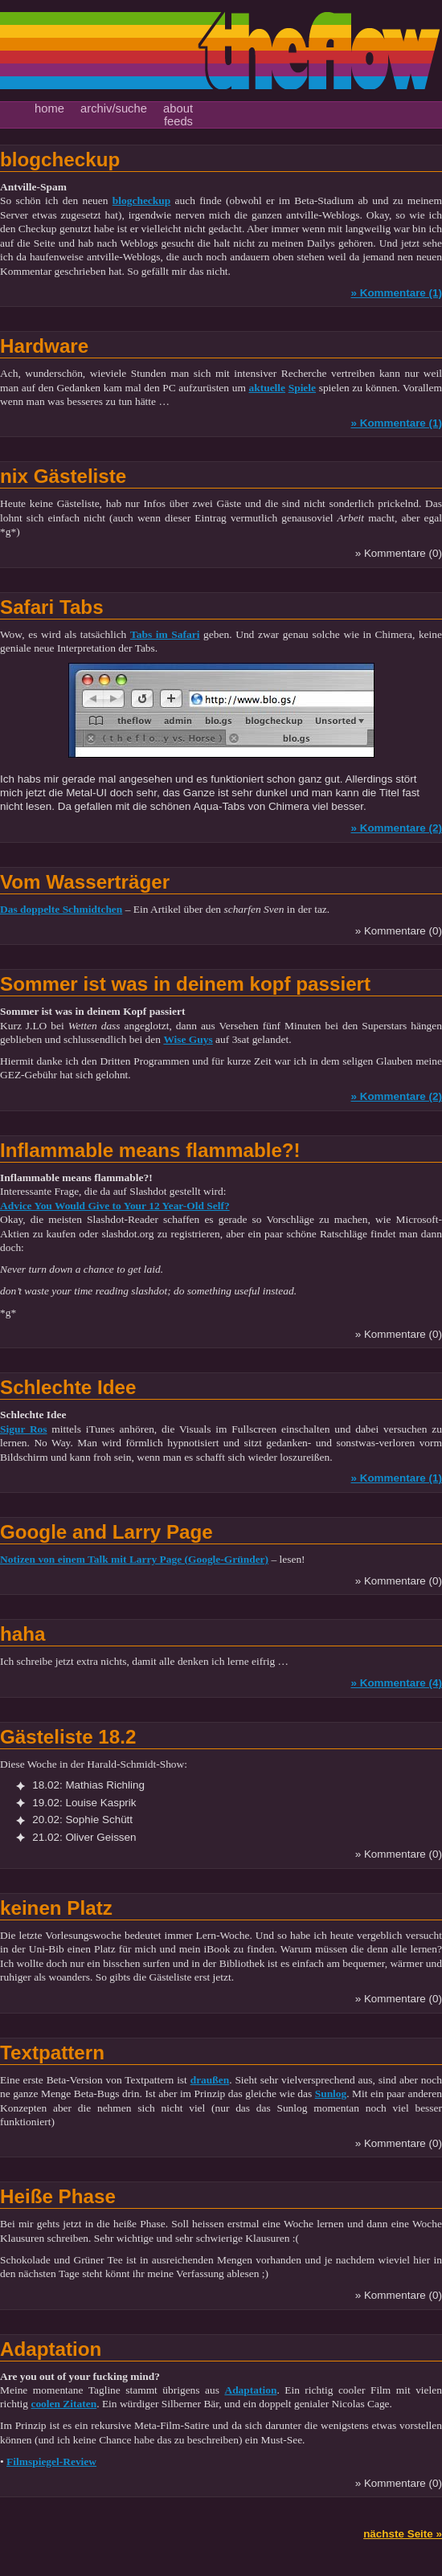 Image resolution: width=442 pixels, height=2576 pixels. Describe the element at coordinates (52, 2052) in the screenshot. I see `Textpattern` at that location.